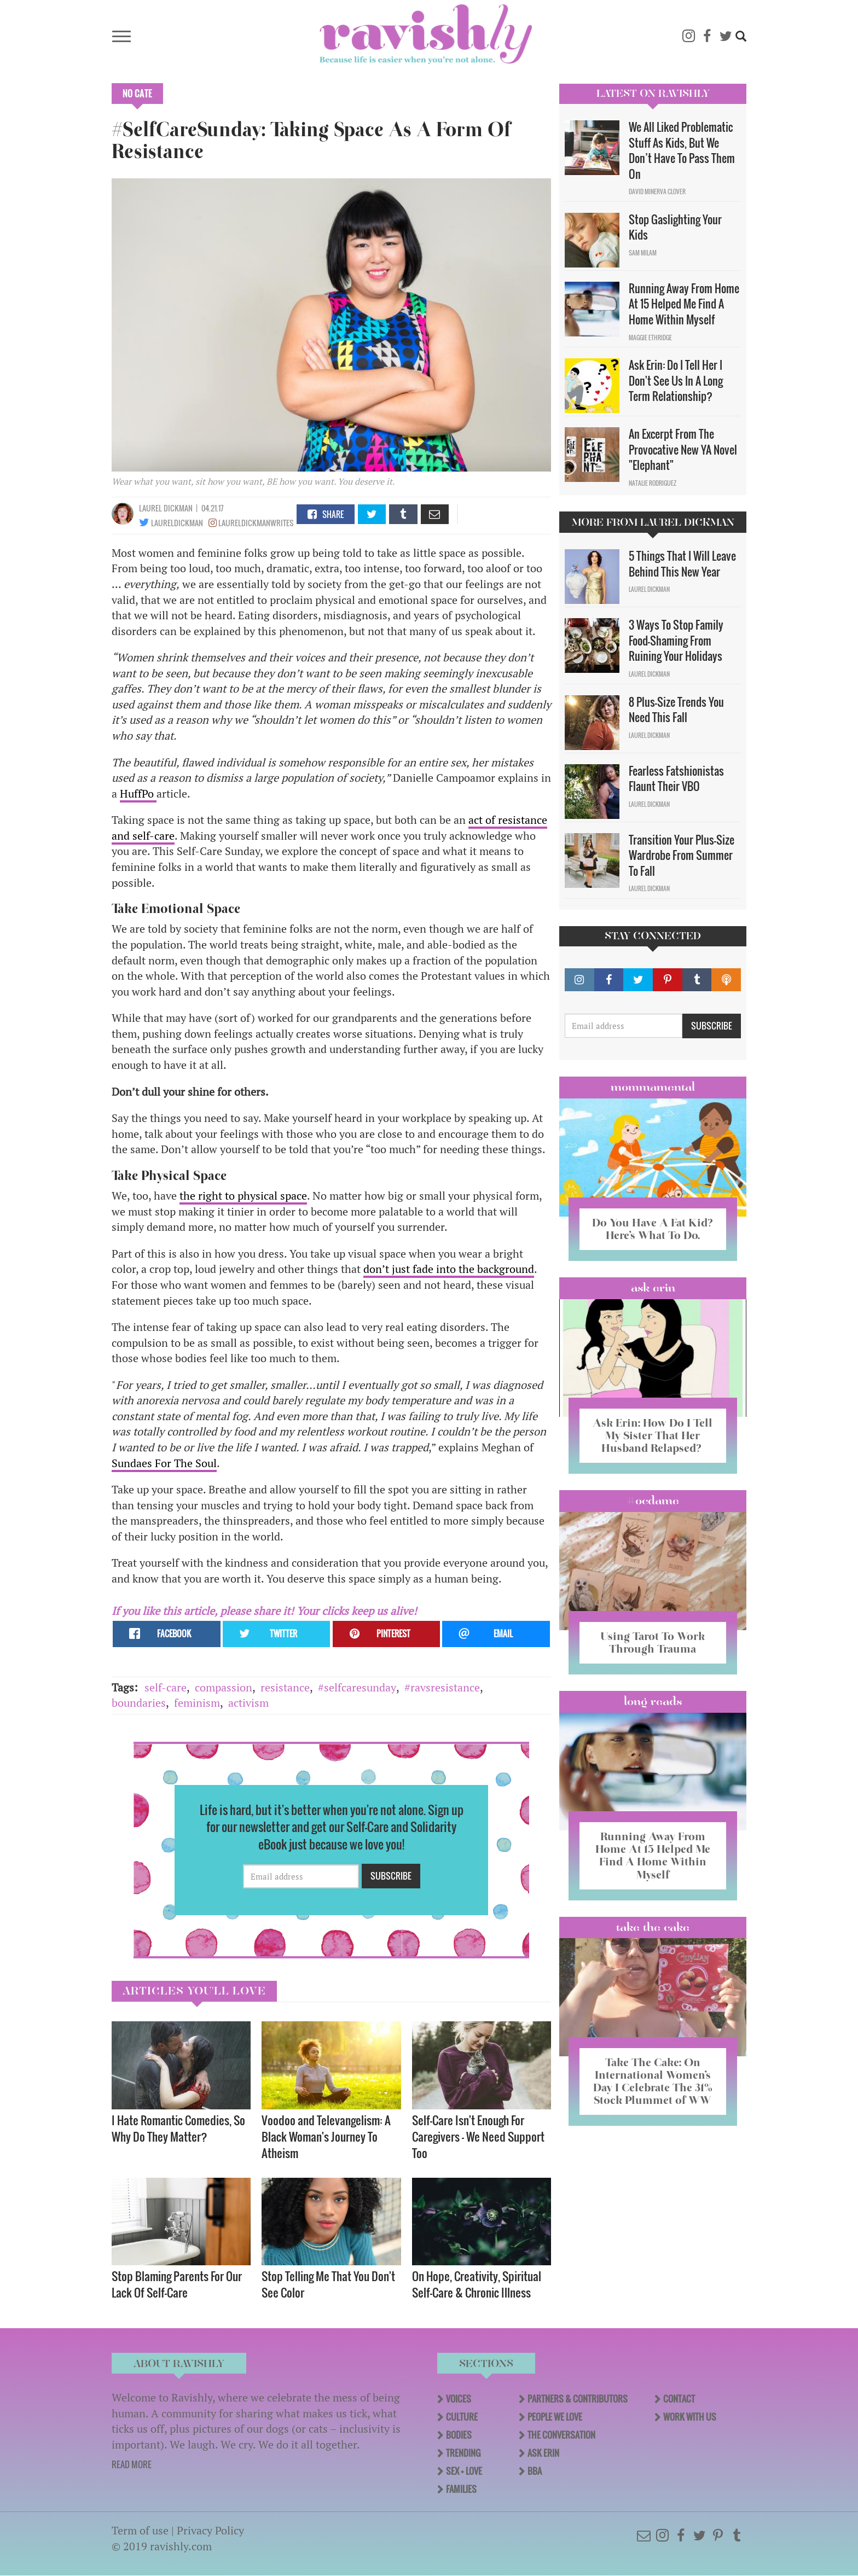  I want to click on 3 Ways To Stop Family Food-Shaming From Ruining Your Holidays, so click(676, 640).